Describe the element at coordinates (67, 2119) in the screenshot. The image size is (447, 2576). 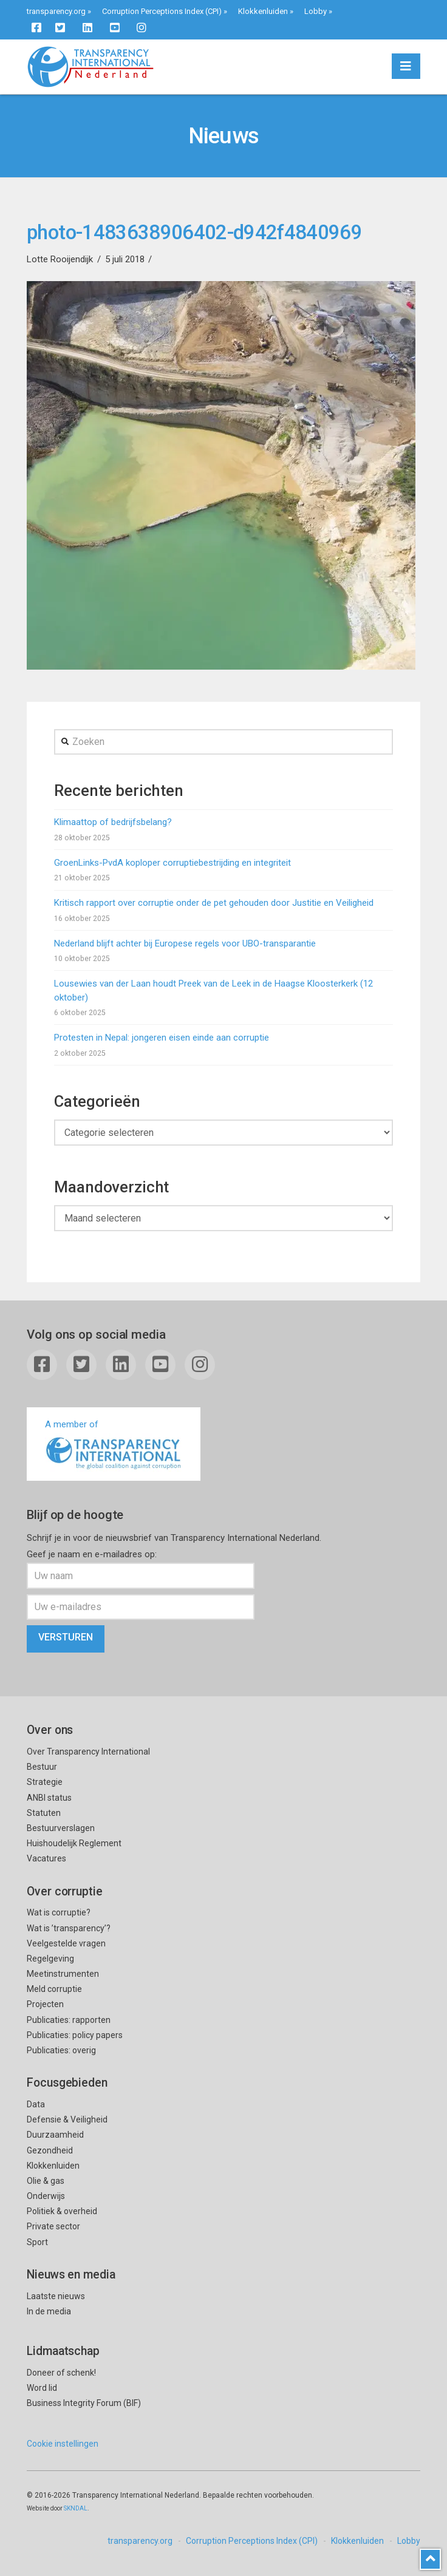
I see `Defensie & Veiligheid` at that location.